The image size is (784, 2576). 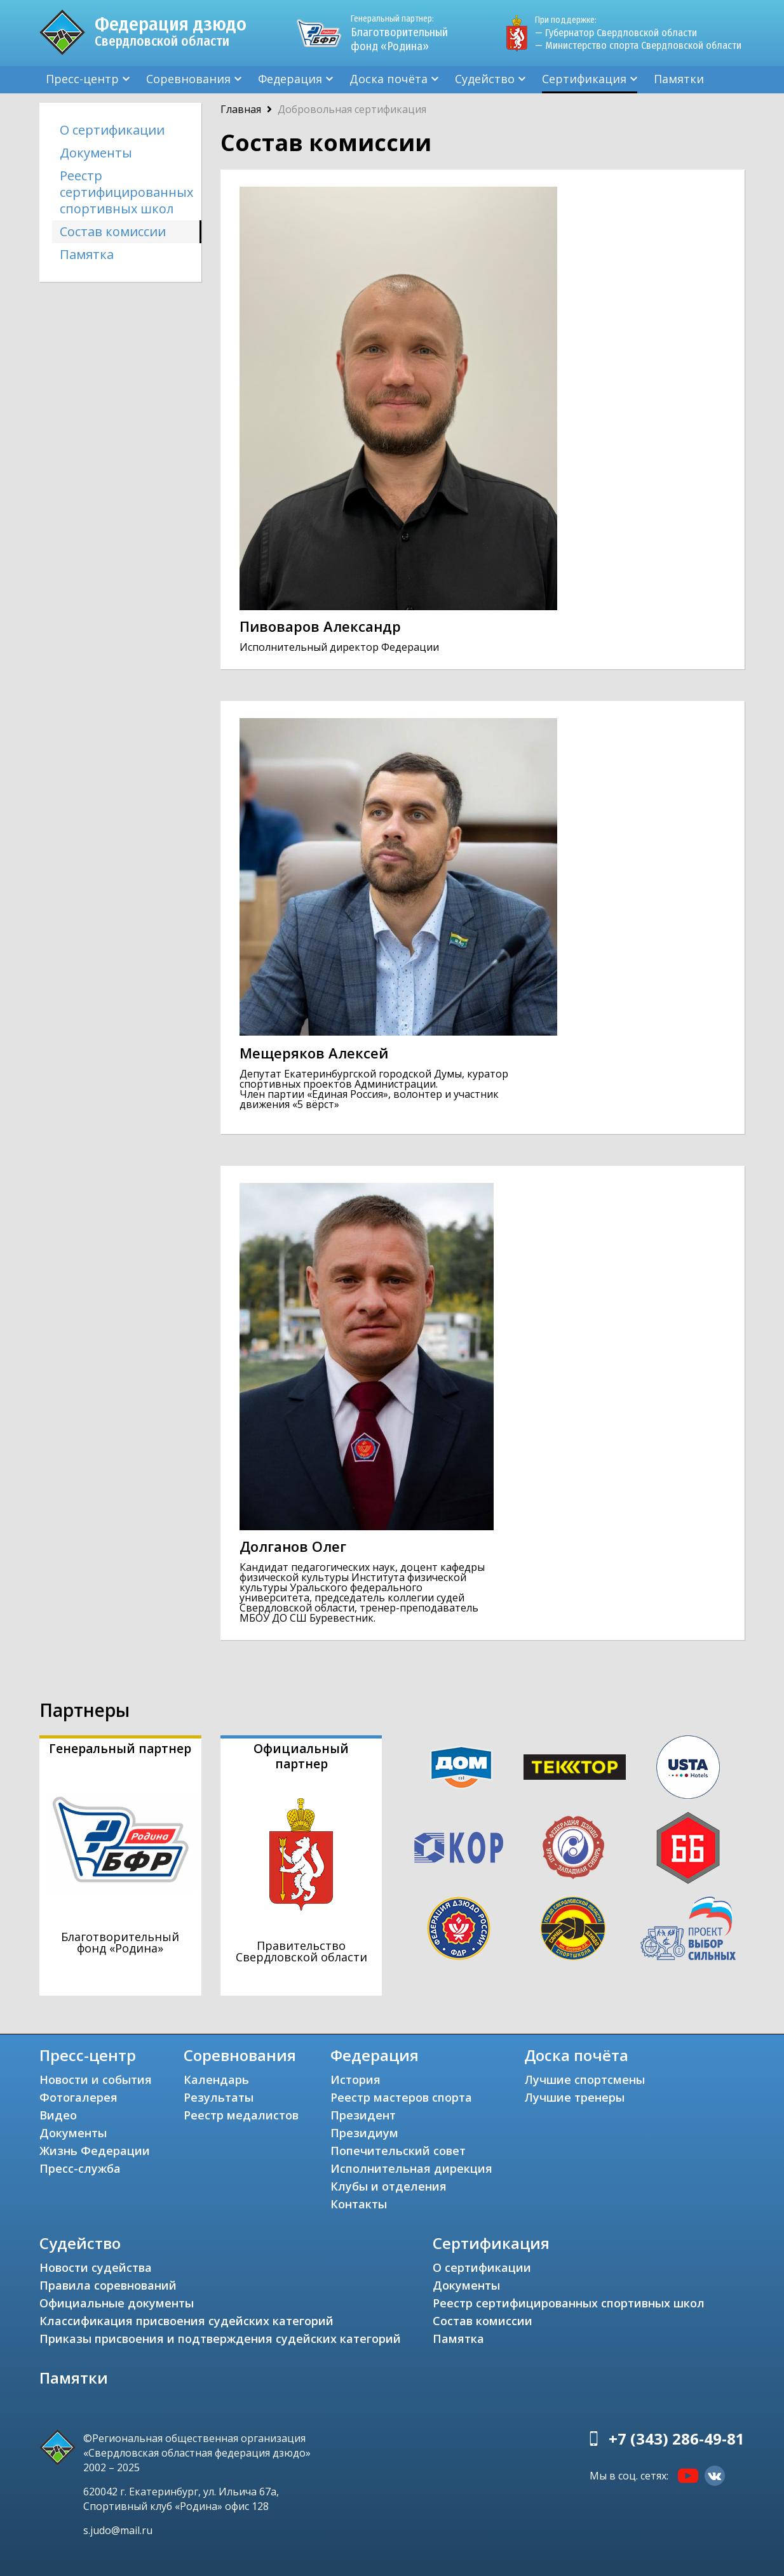 I want to click on Официальные документы, so click(x=116, y=2303).